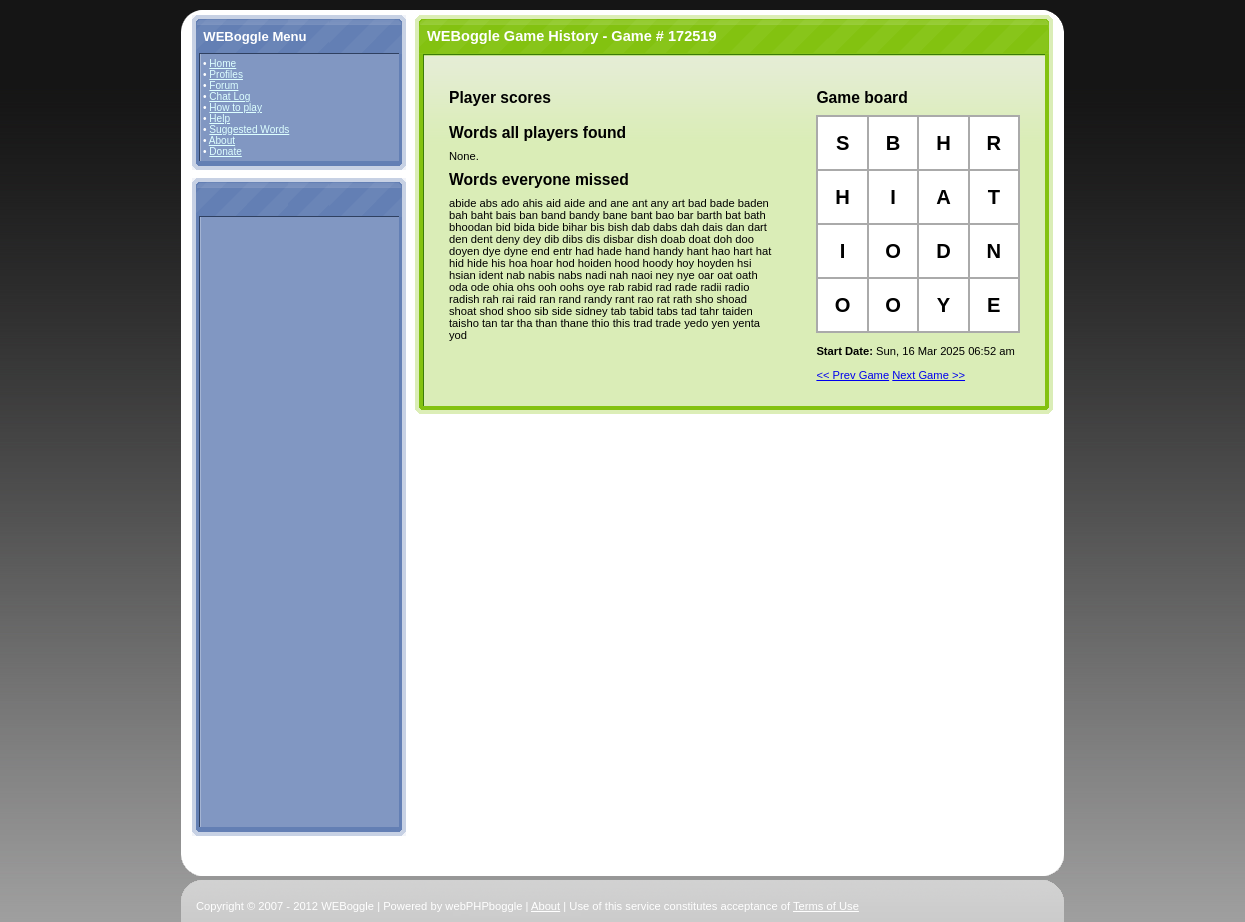  I want to click on bide, so click(548, 227).